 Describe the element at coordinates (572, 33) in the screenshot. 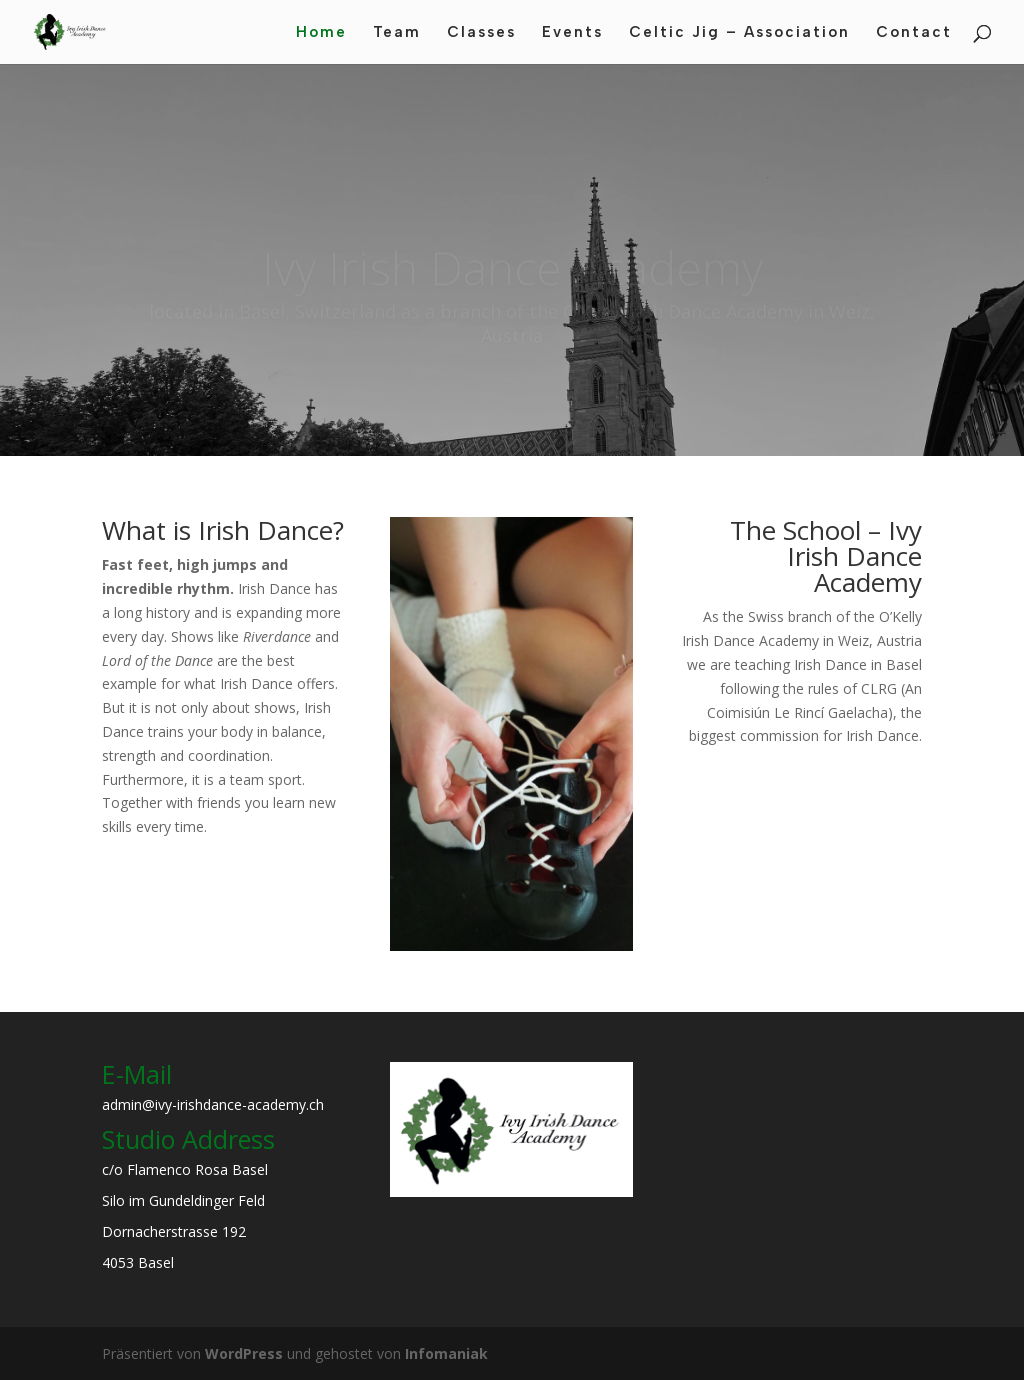

I see `Events` at that location.